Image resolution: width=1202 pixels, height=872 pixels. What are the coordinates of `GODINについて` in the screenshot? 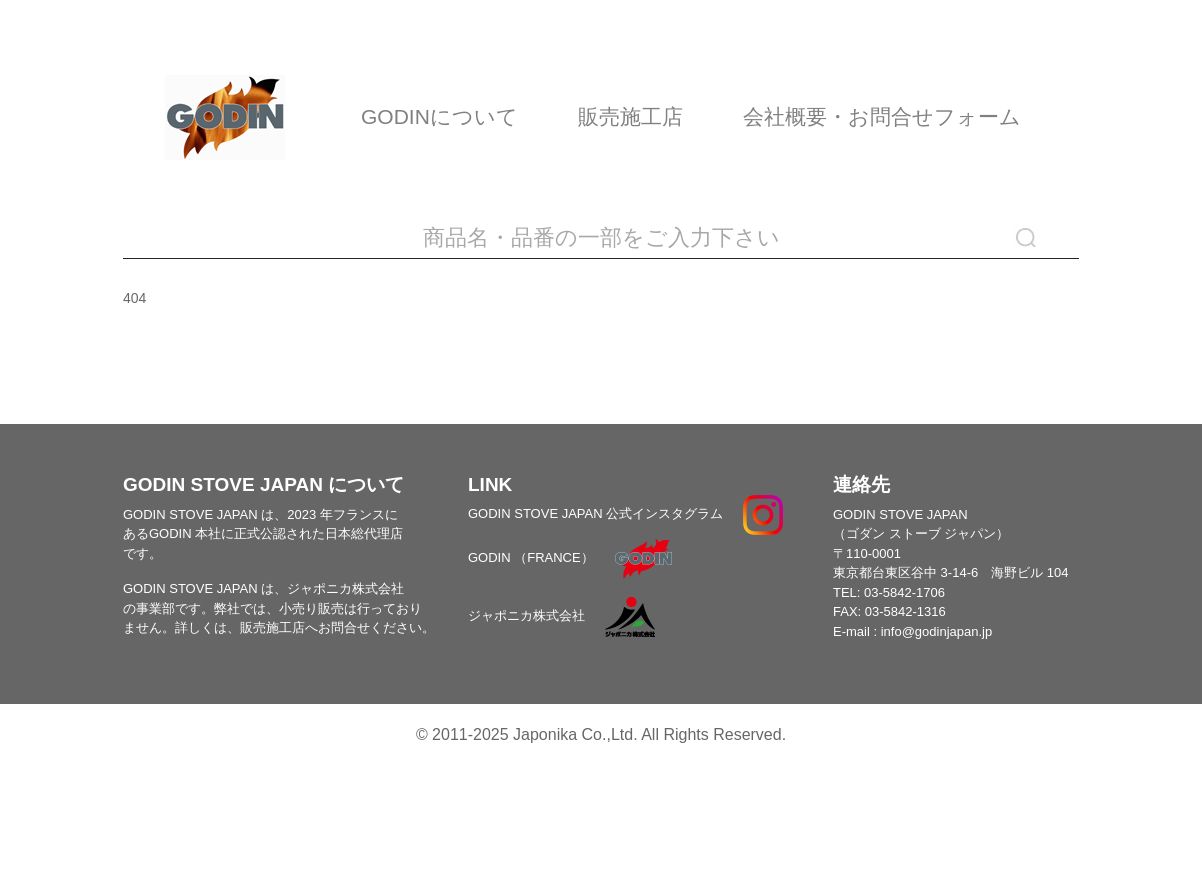 It's located at (439, 116).